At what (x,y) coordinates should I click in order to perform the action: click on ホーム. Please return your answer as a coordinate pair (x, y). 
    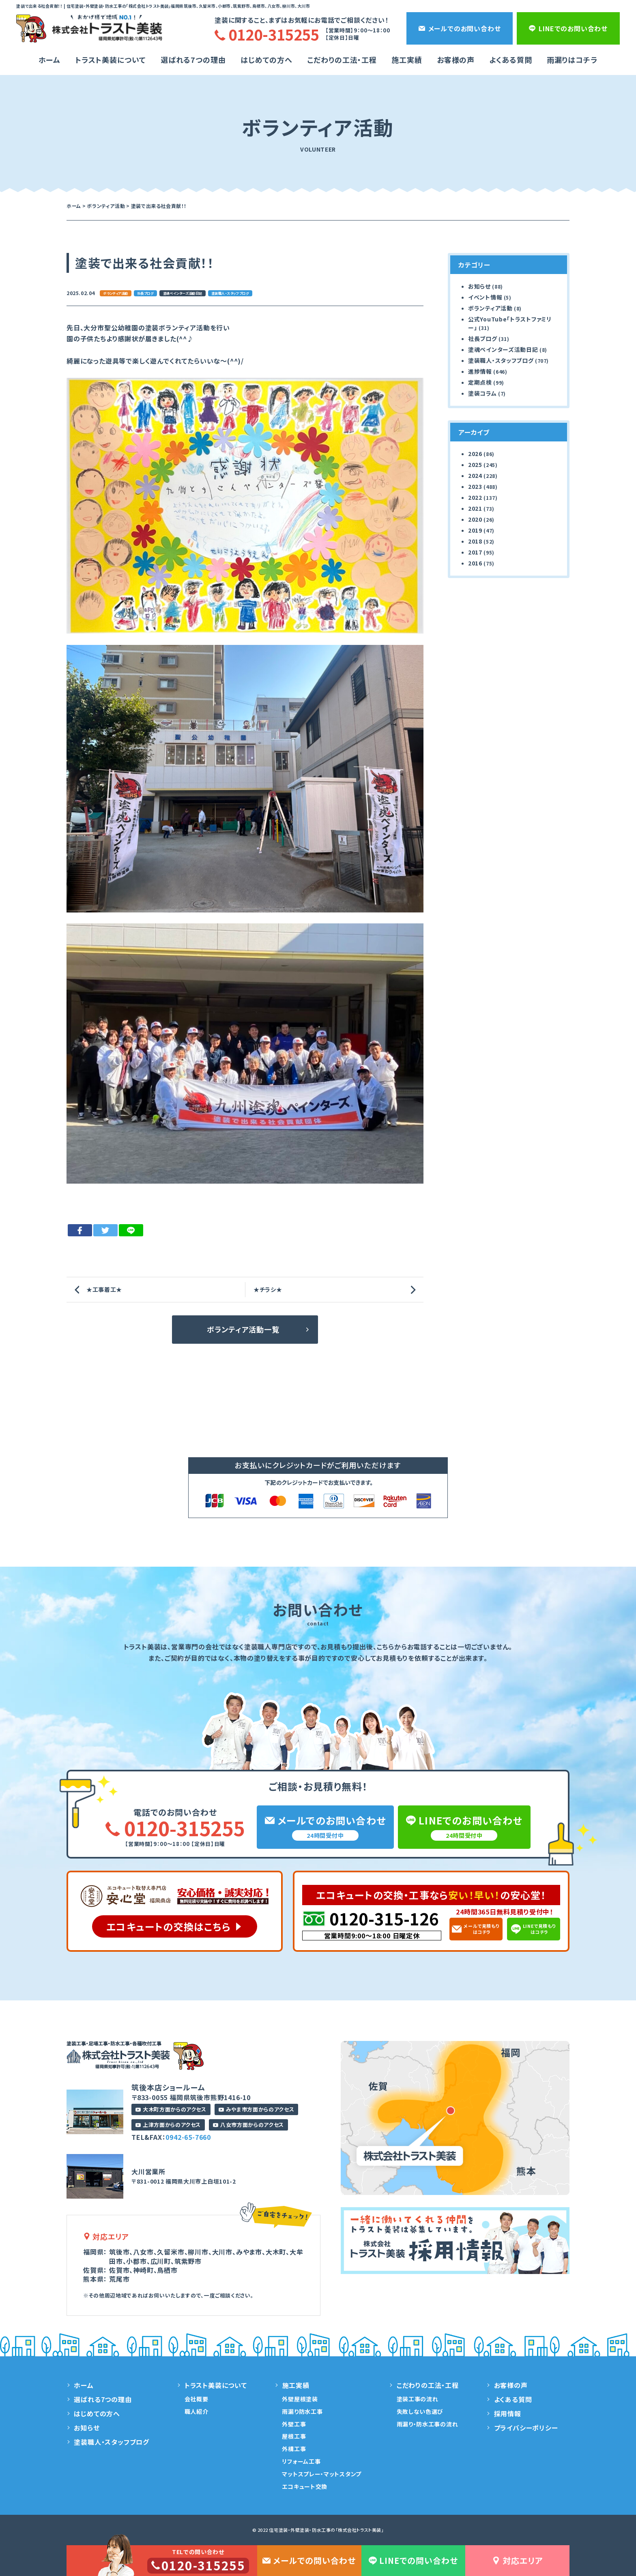
    Looking at the image, I should click on (49, 59).